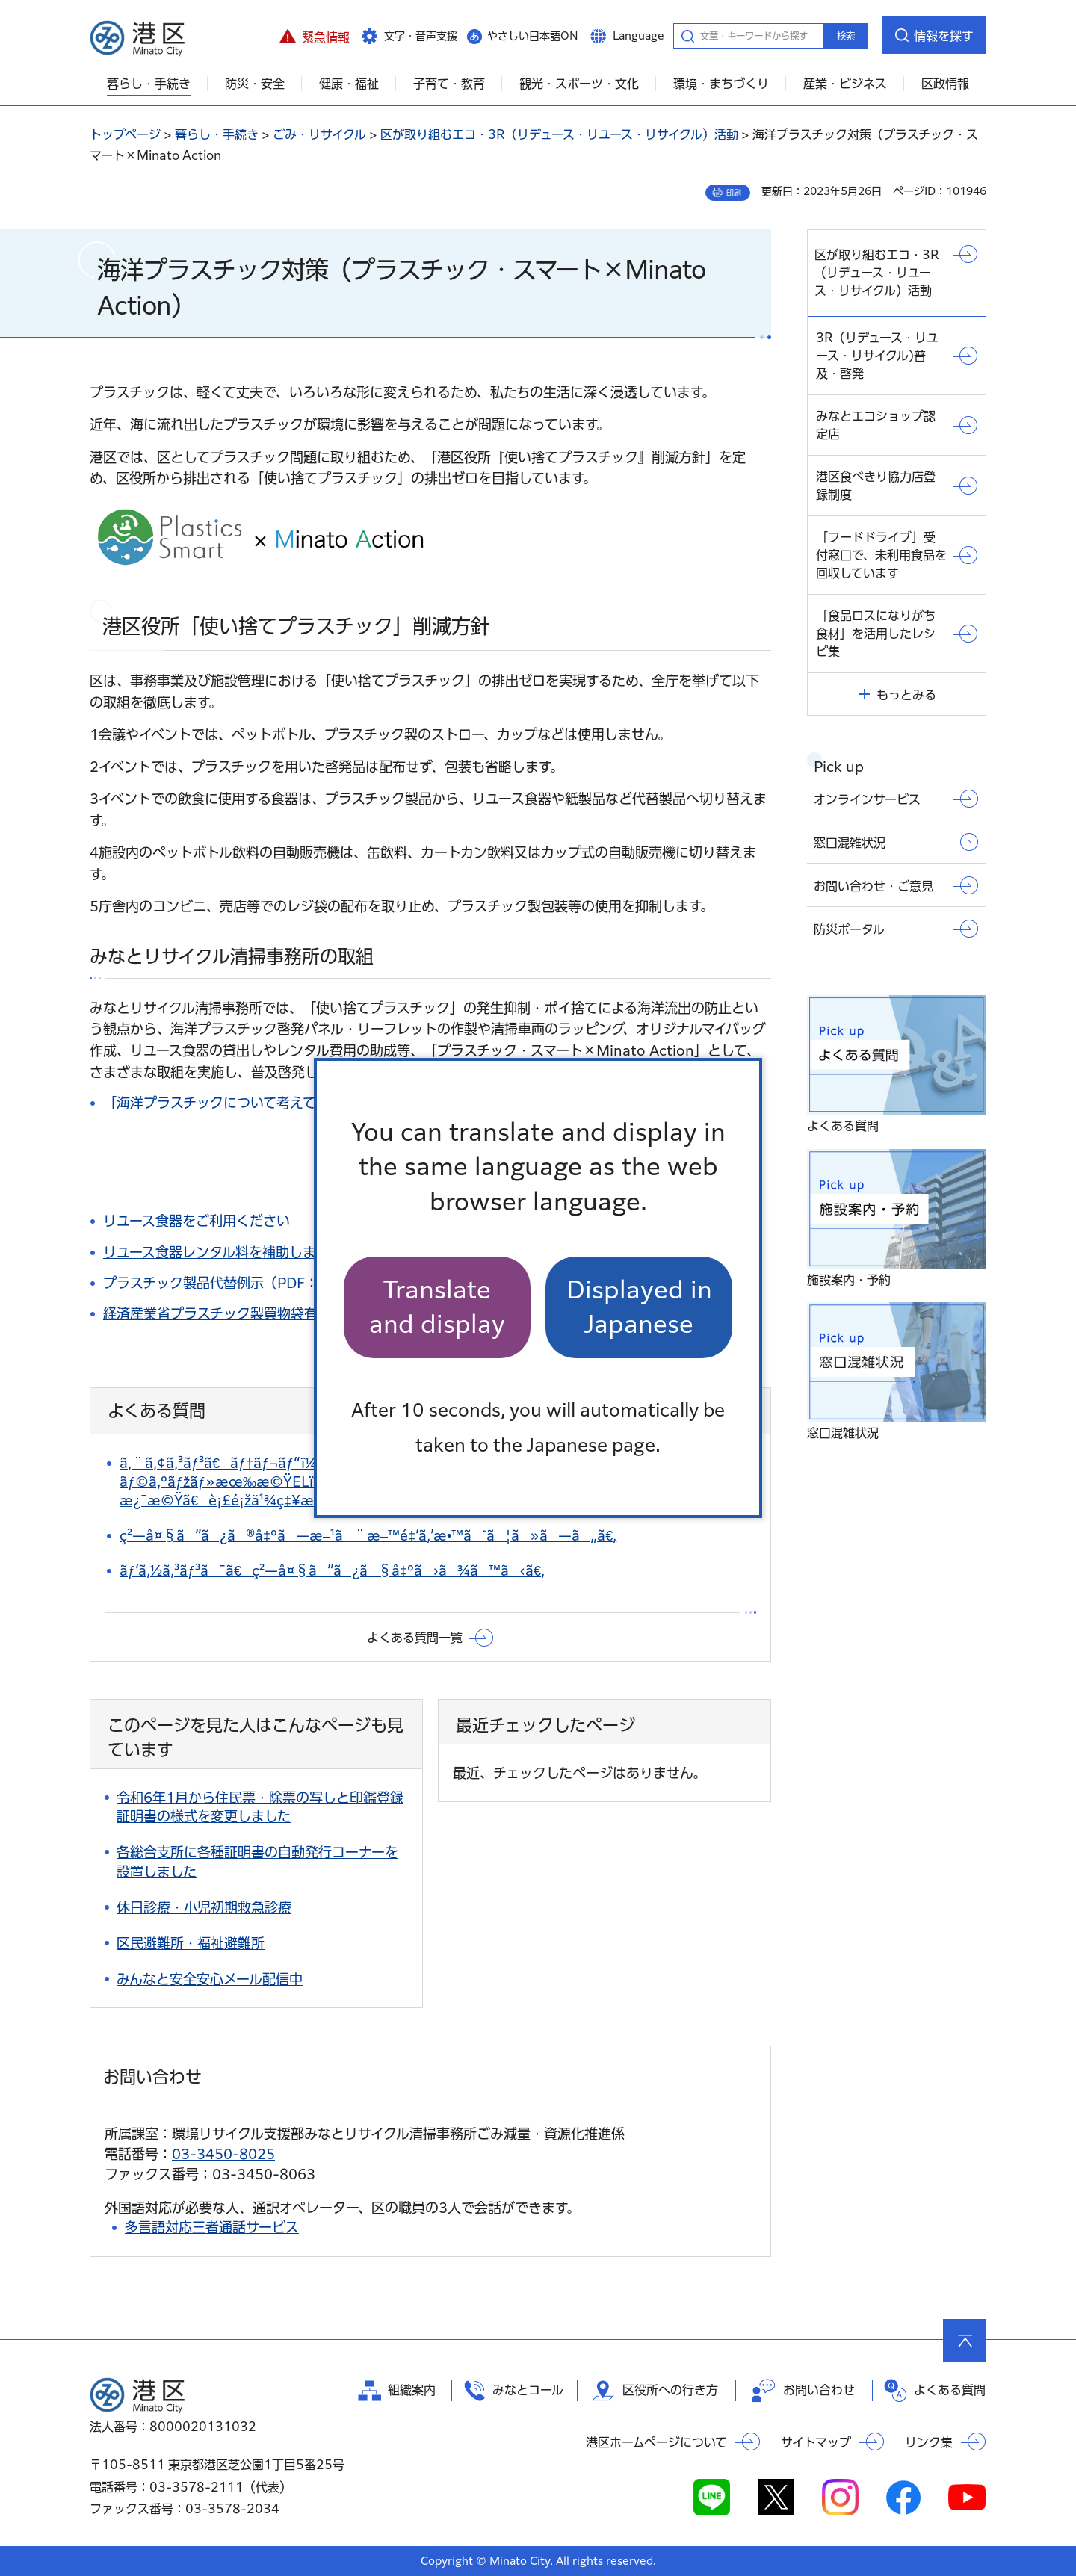 The height and width of the screenshot is (2576, 1076). I want to click on 暮らし・手続き, so click(217, 134).